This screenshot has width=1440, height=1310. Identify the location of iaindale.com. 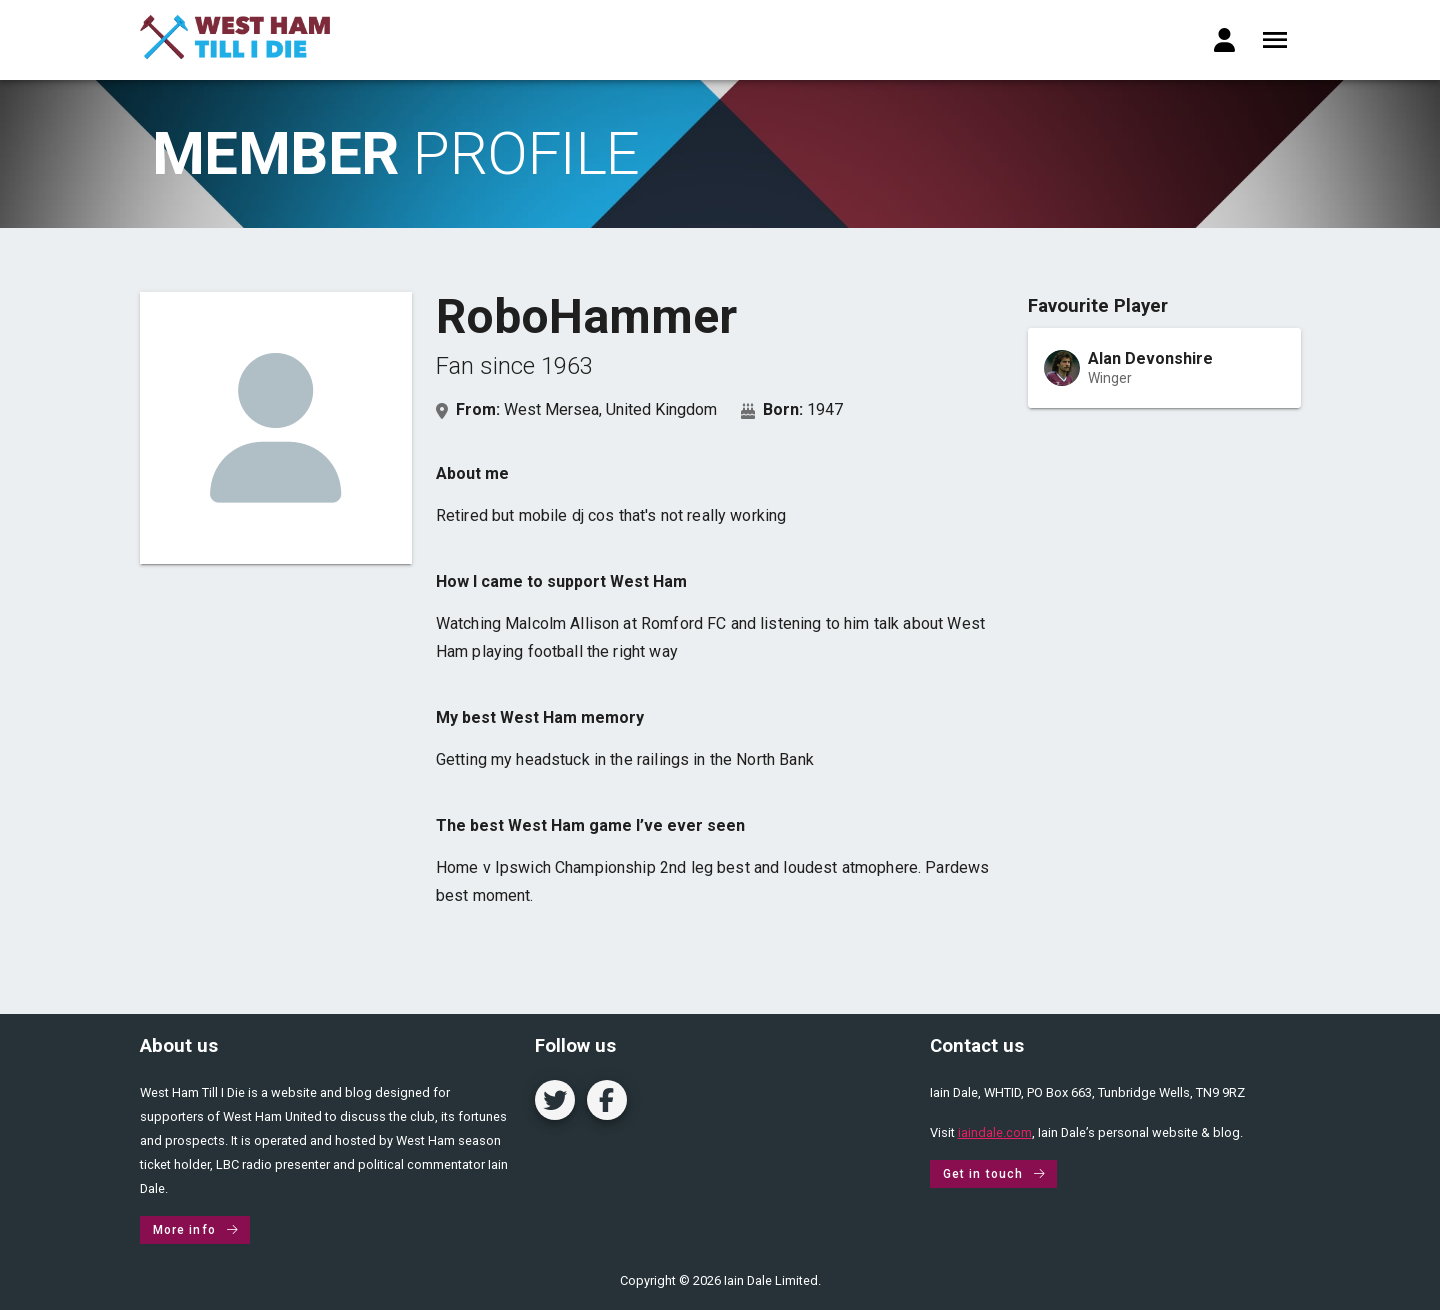
(995, 1132).